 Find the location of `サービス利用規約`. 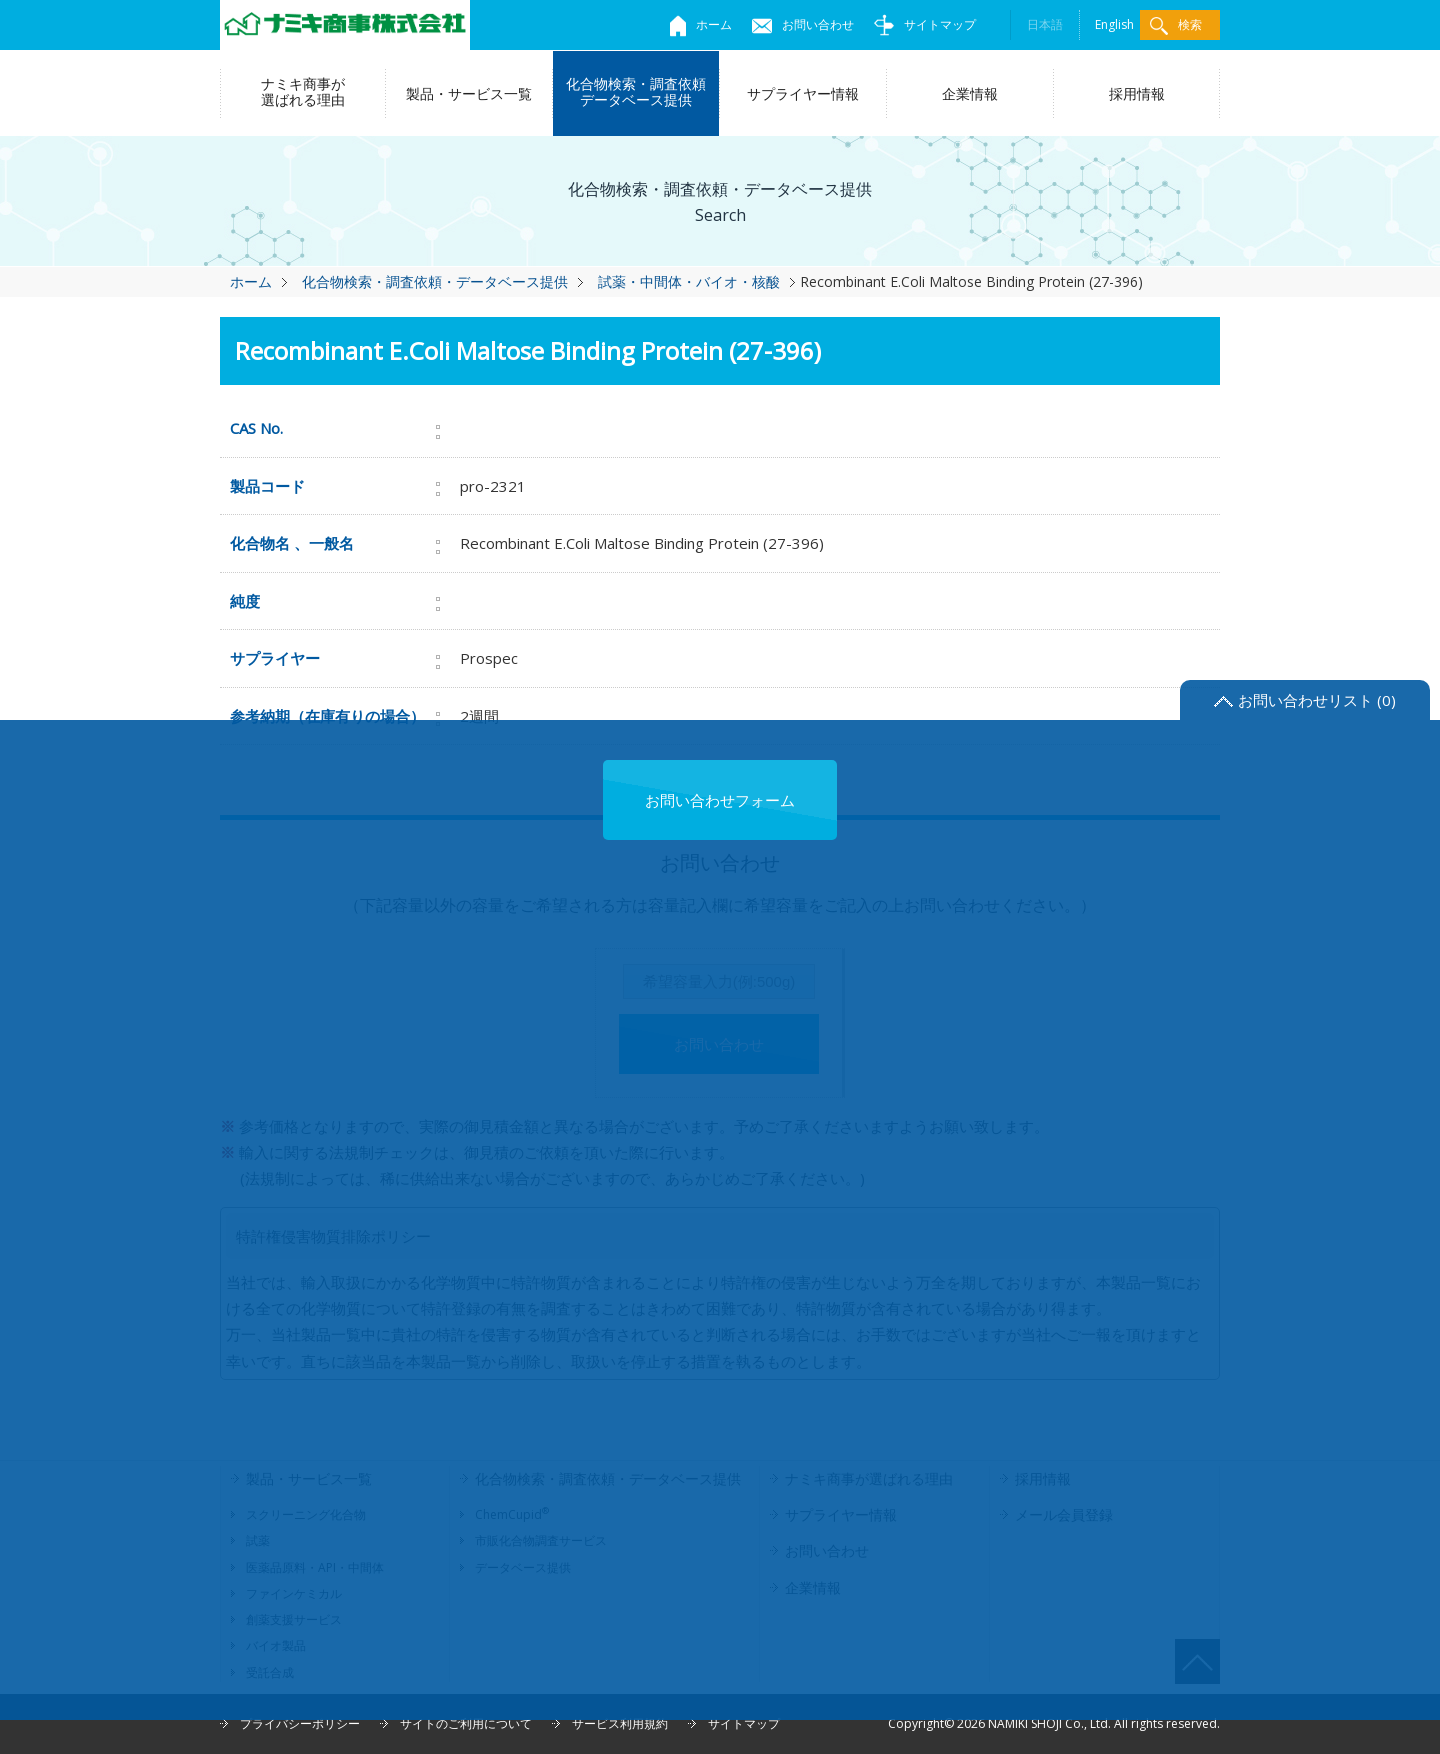

サービス利用規約 is located at coordinates (620, 1723).